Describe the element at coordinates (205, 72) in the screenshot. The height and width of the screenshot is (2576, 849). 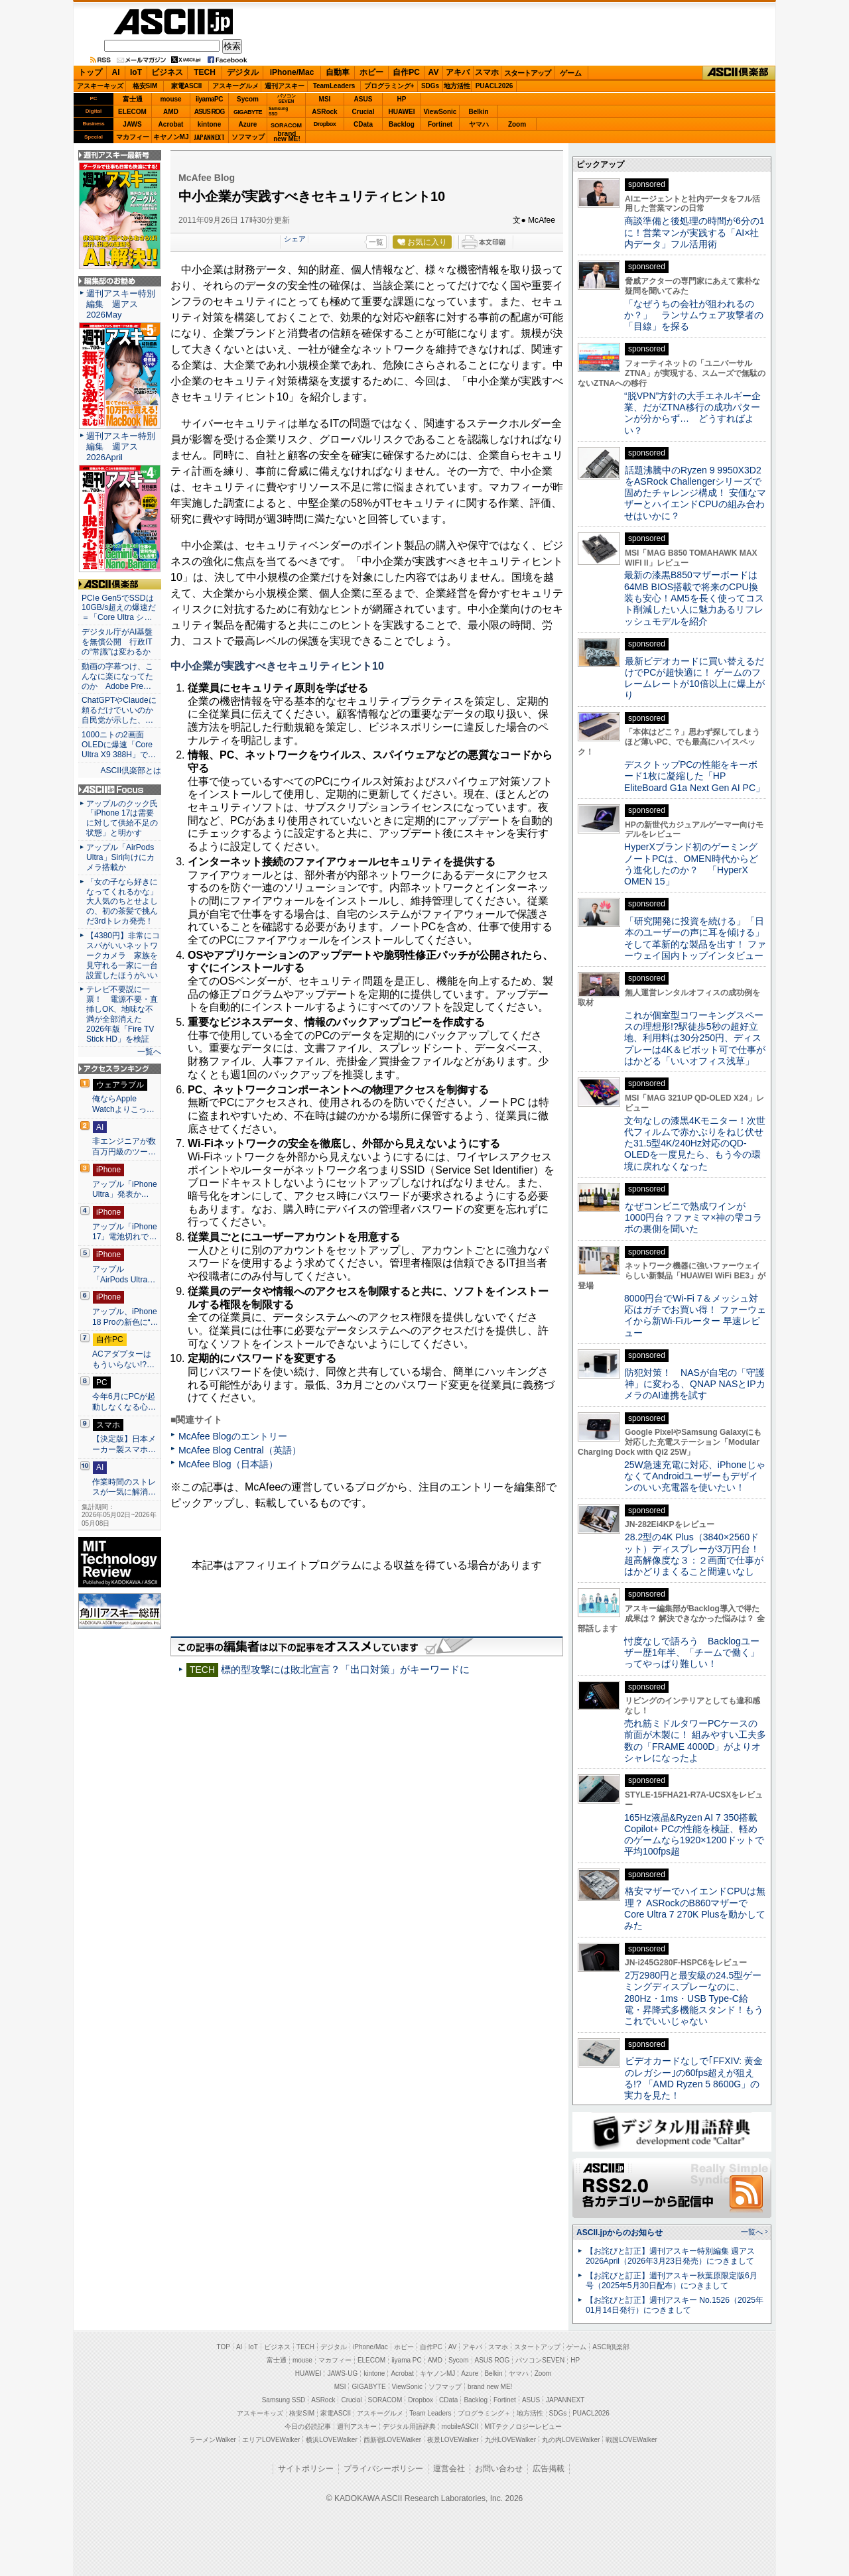
I see `TECH` at that location.